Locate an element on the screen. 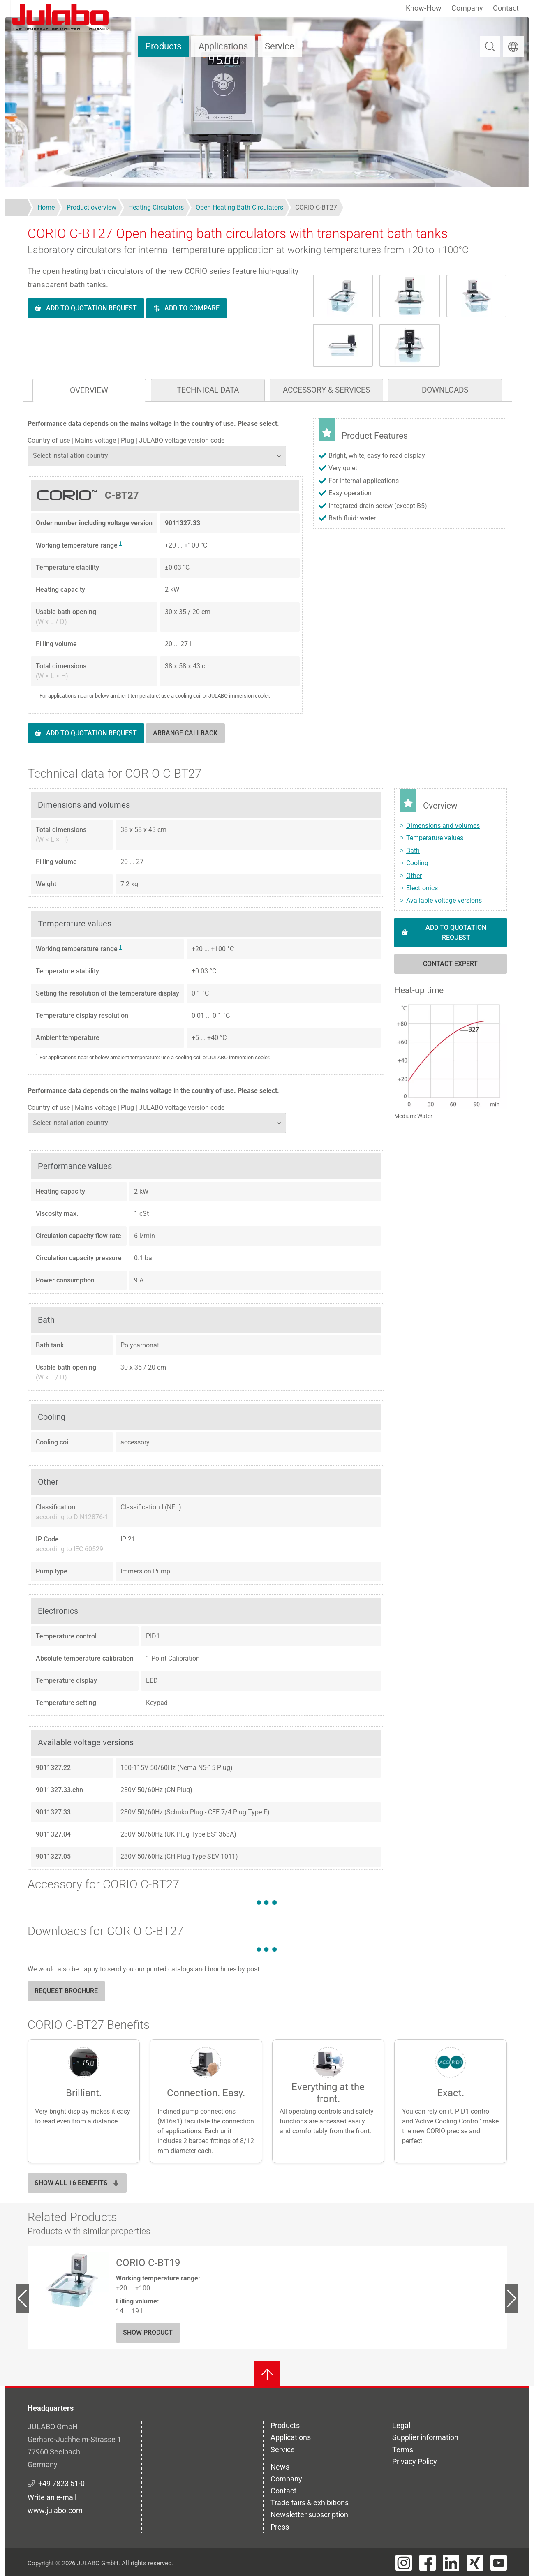  [tabpanel] is located at coordinates (267, 588).